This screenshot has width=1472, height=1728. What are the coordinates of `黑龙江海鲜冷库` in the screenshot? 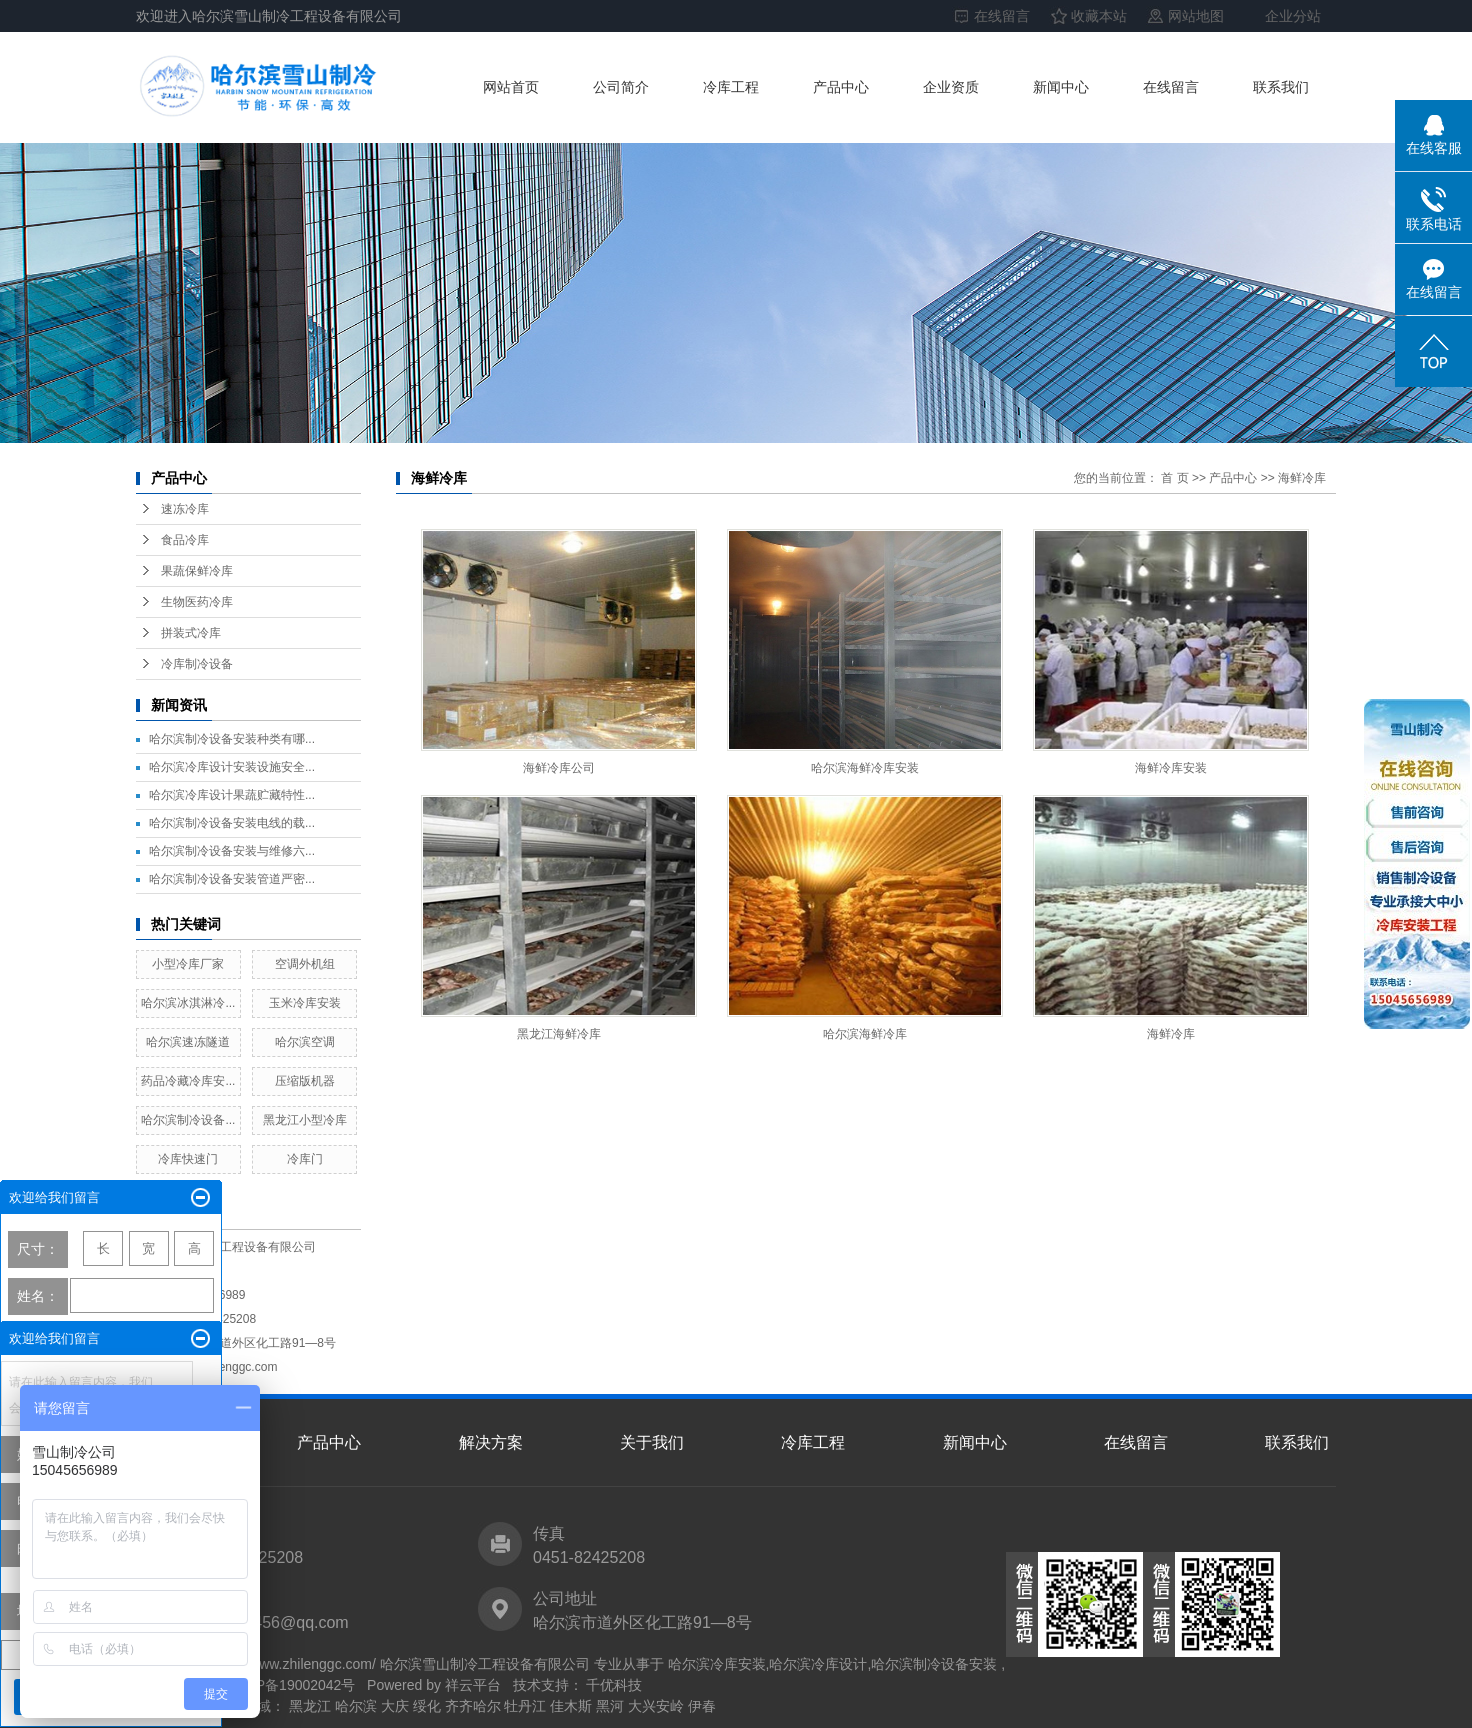 It's located at (559, 1034).